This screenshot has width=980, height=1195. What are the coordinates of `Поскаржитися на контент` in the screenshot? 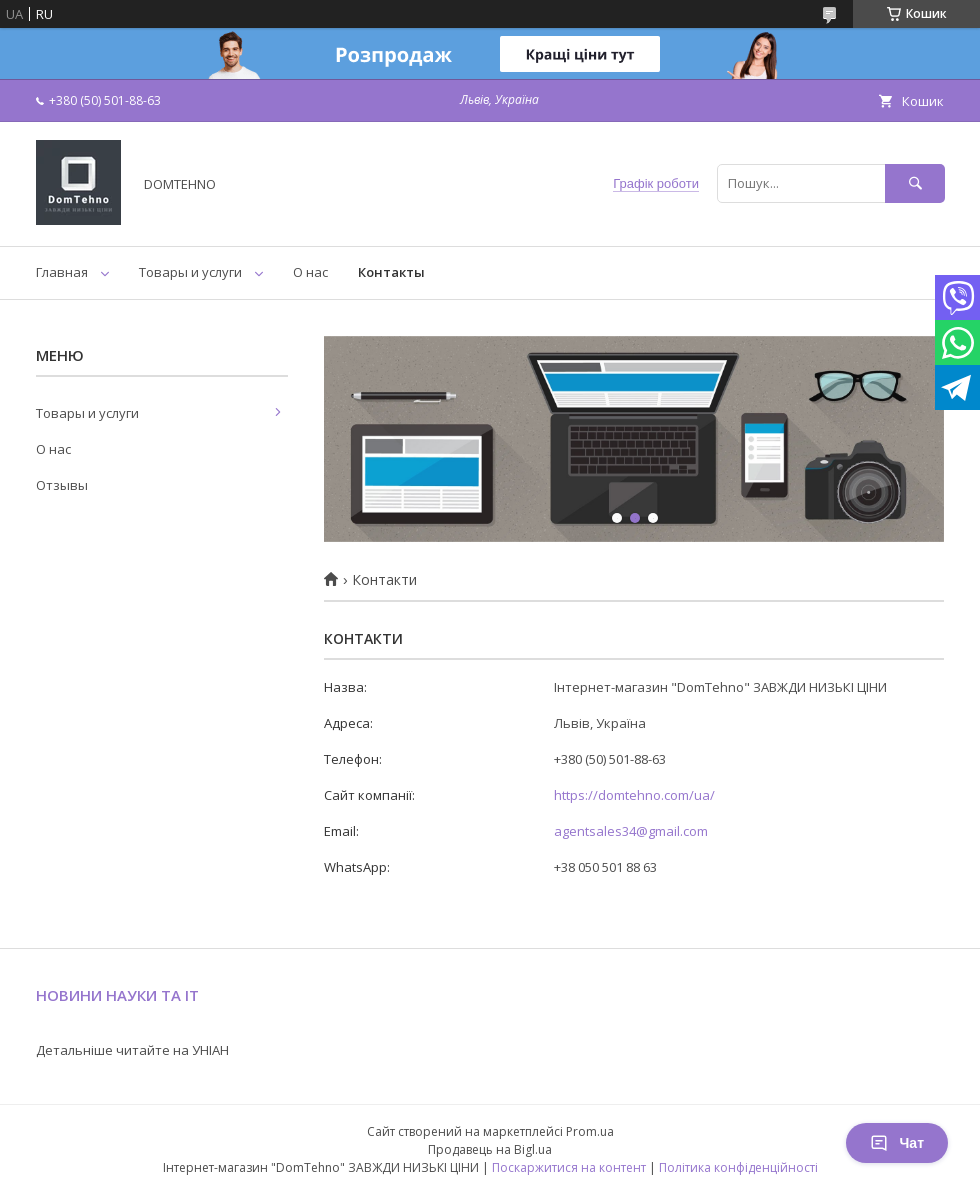 It's located at (569, 1167).